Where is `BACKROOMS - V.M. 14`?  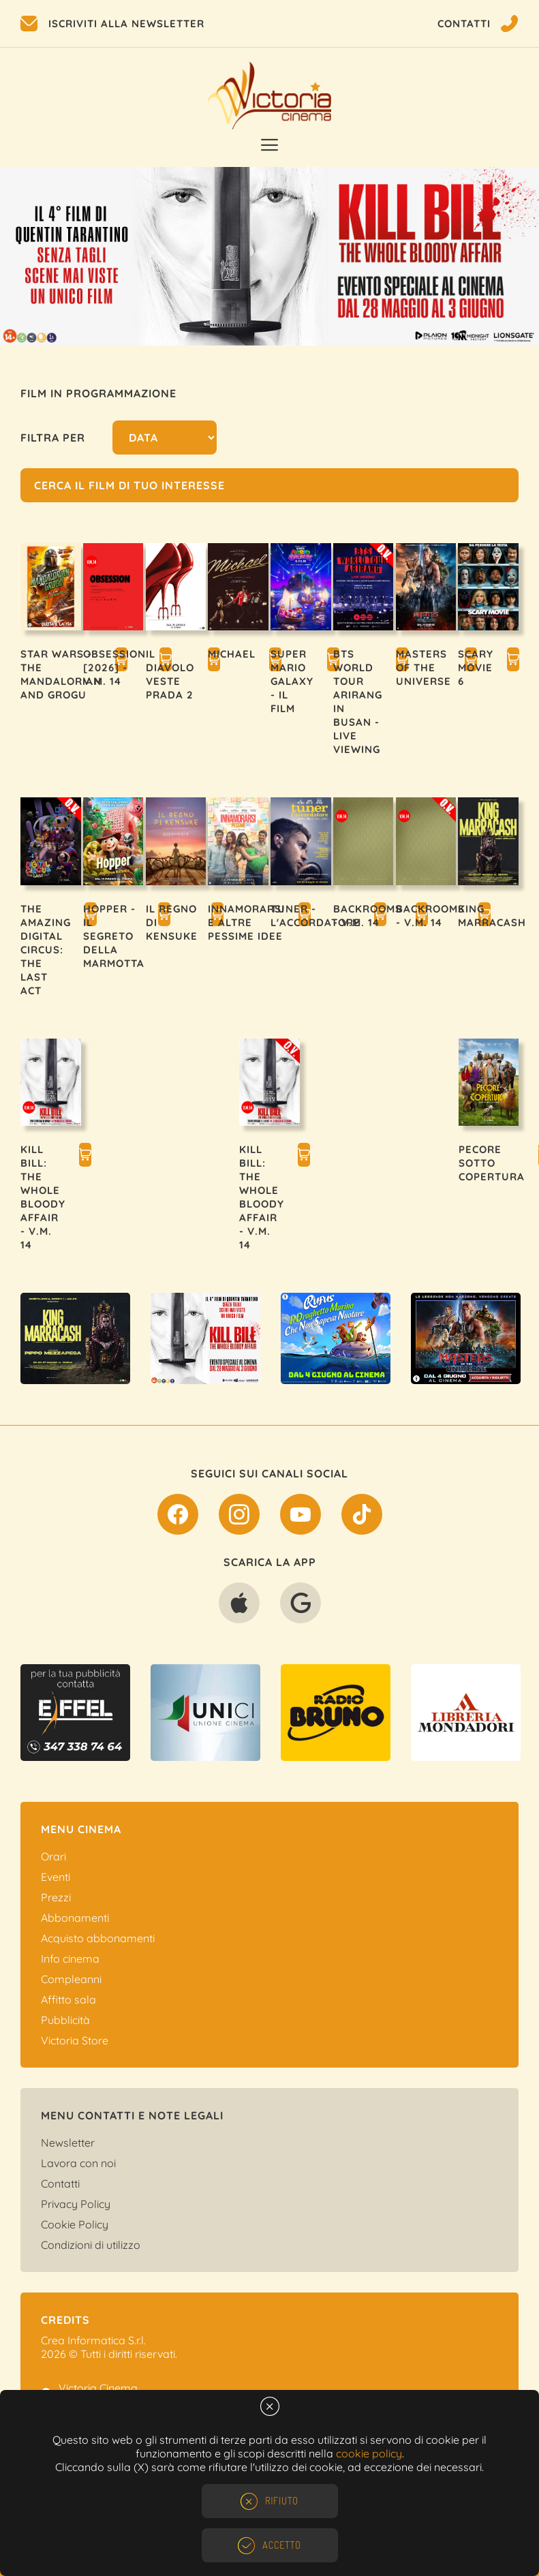
BACKROOMS - V.M. 14 is located at coordinates (367, 915).